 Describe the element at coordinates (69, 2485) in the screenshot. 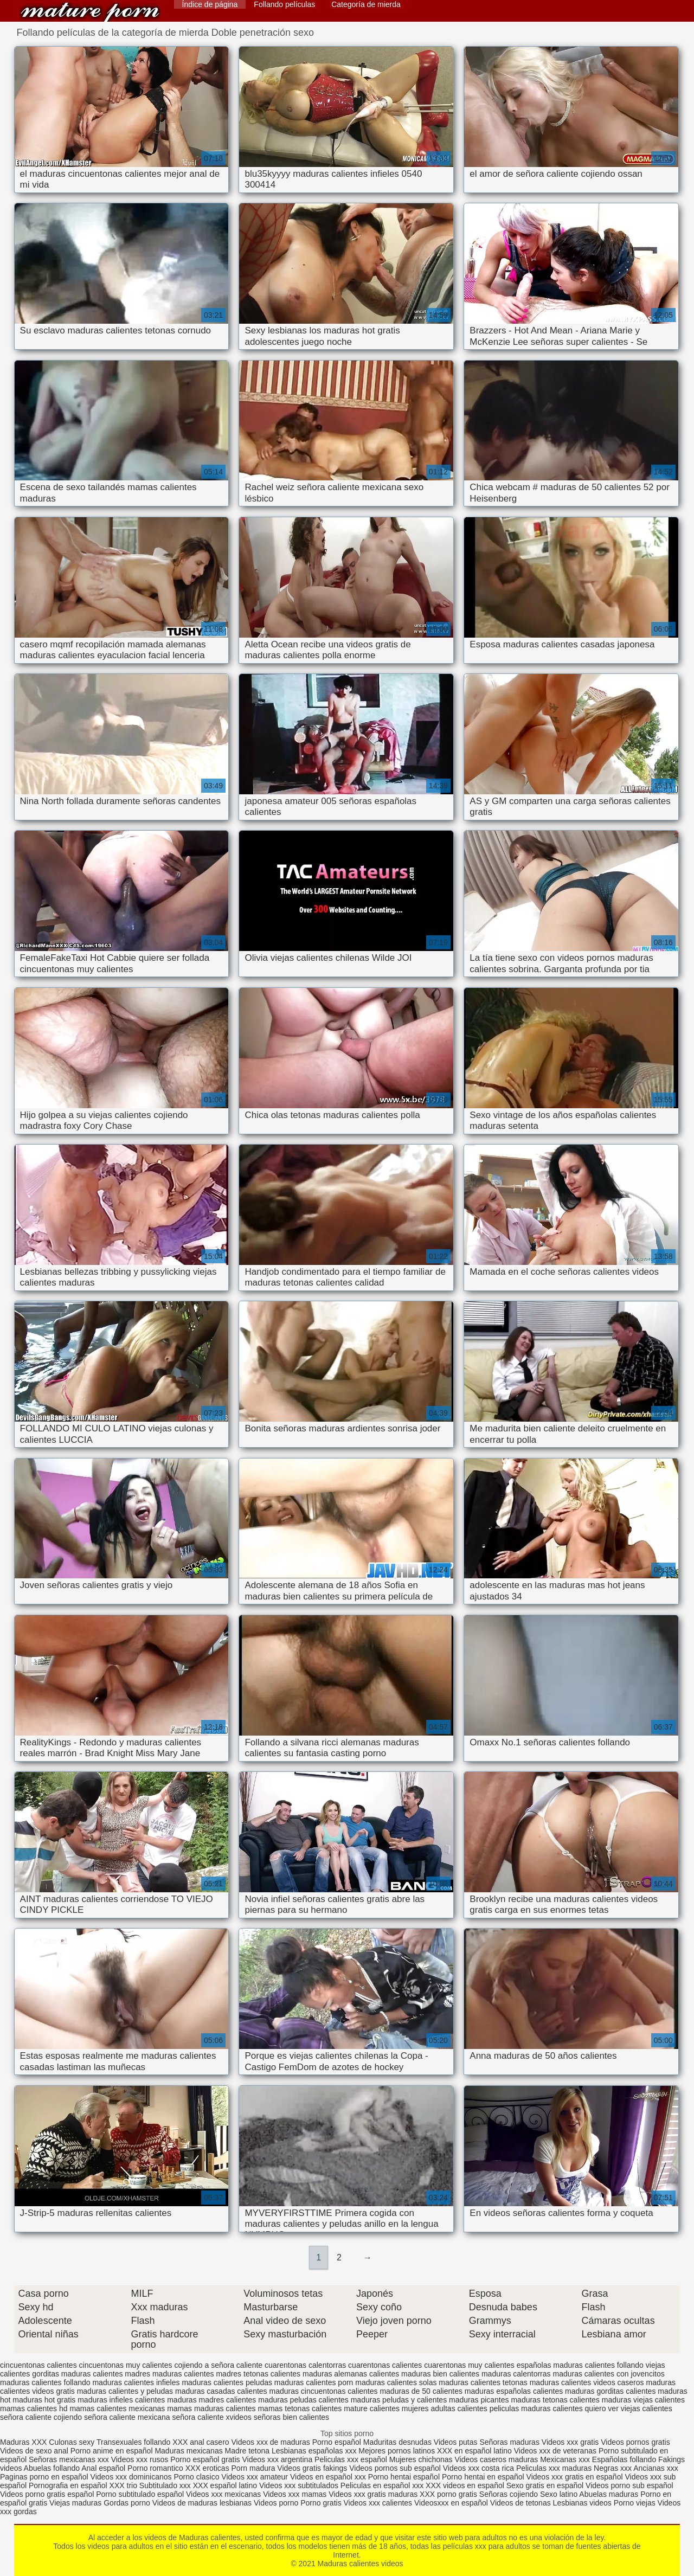

I see `Pornografia en español` at that location.